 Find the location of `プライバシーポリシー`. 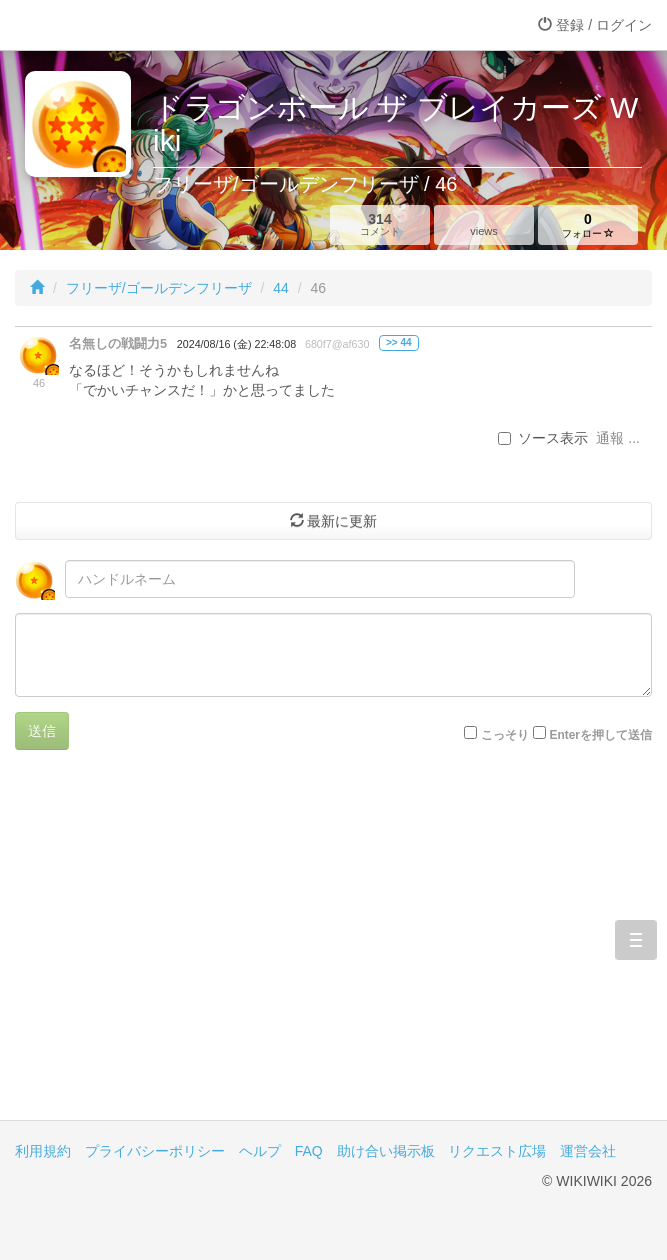

プライバシーポリシー is located at coordinates (155, 1151).